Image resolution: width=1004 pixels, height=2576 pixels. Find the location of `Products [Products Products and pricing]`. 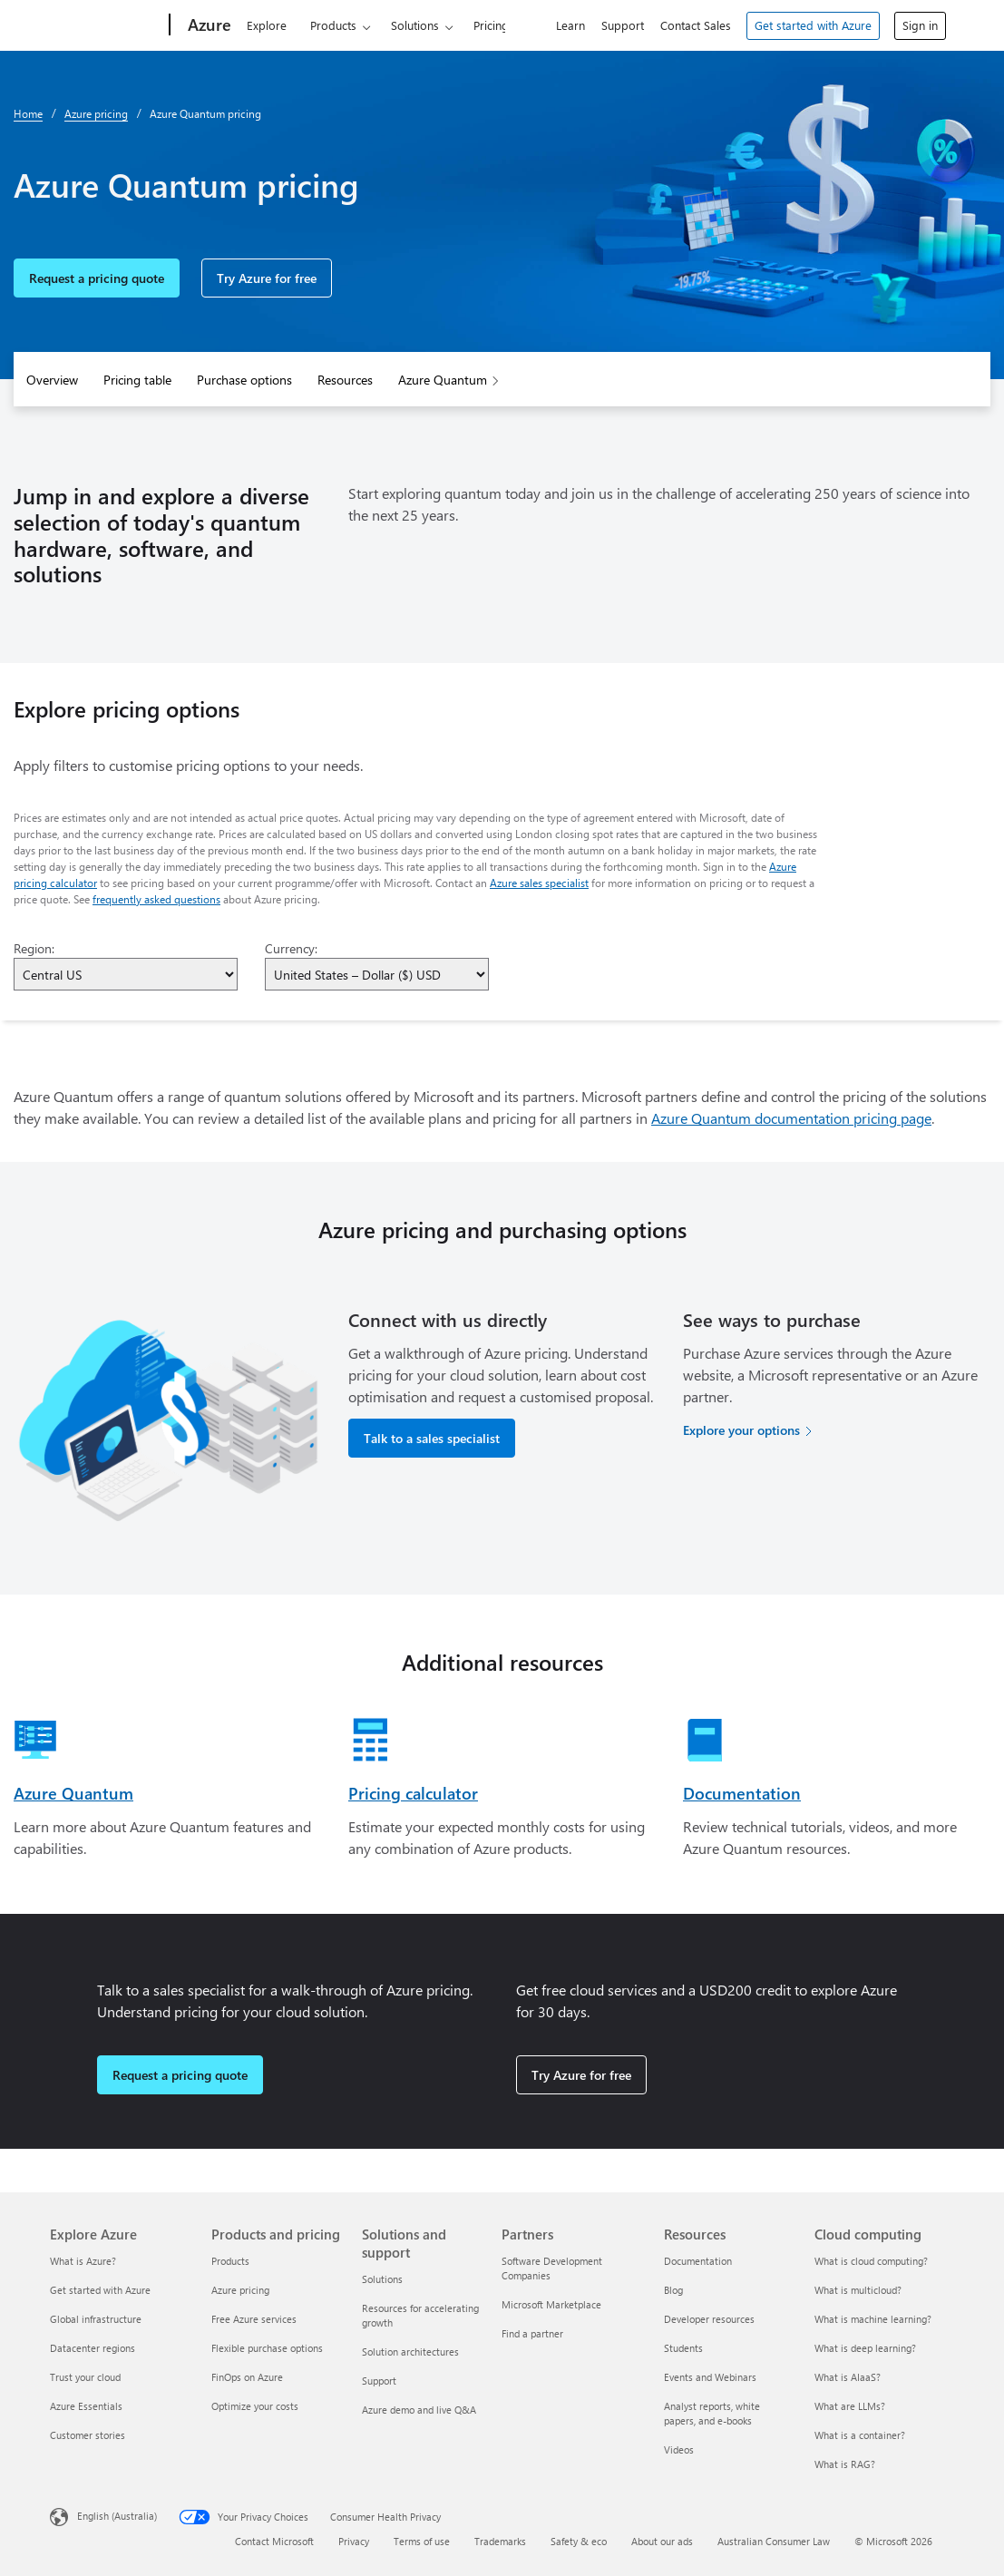

Products [Products Products and pricing] is located at coordinates (230, 2261).